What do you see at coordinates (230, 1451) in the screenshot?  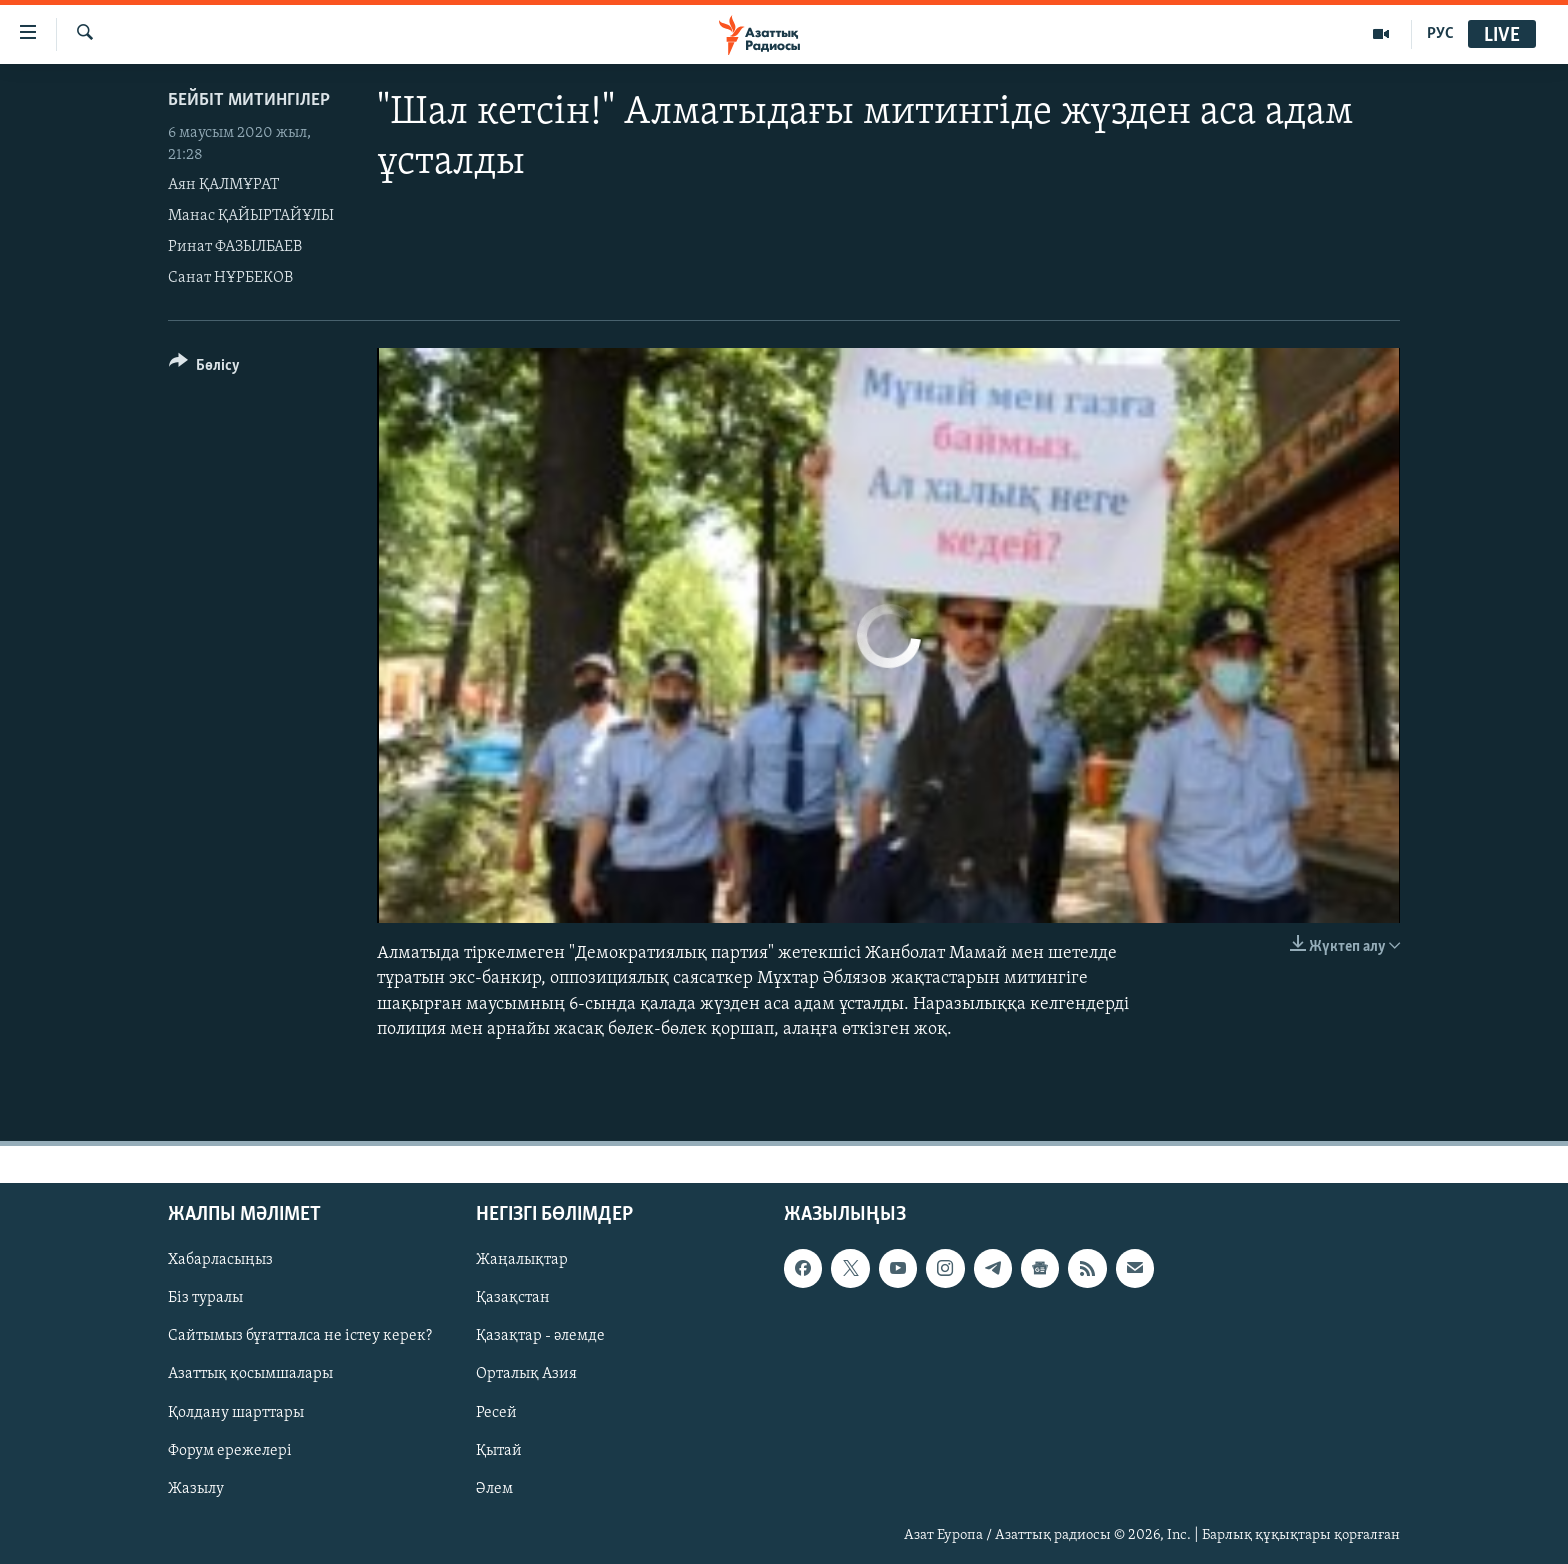 I see `Форум ережелері` at bounding box center [230, 1451].